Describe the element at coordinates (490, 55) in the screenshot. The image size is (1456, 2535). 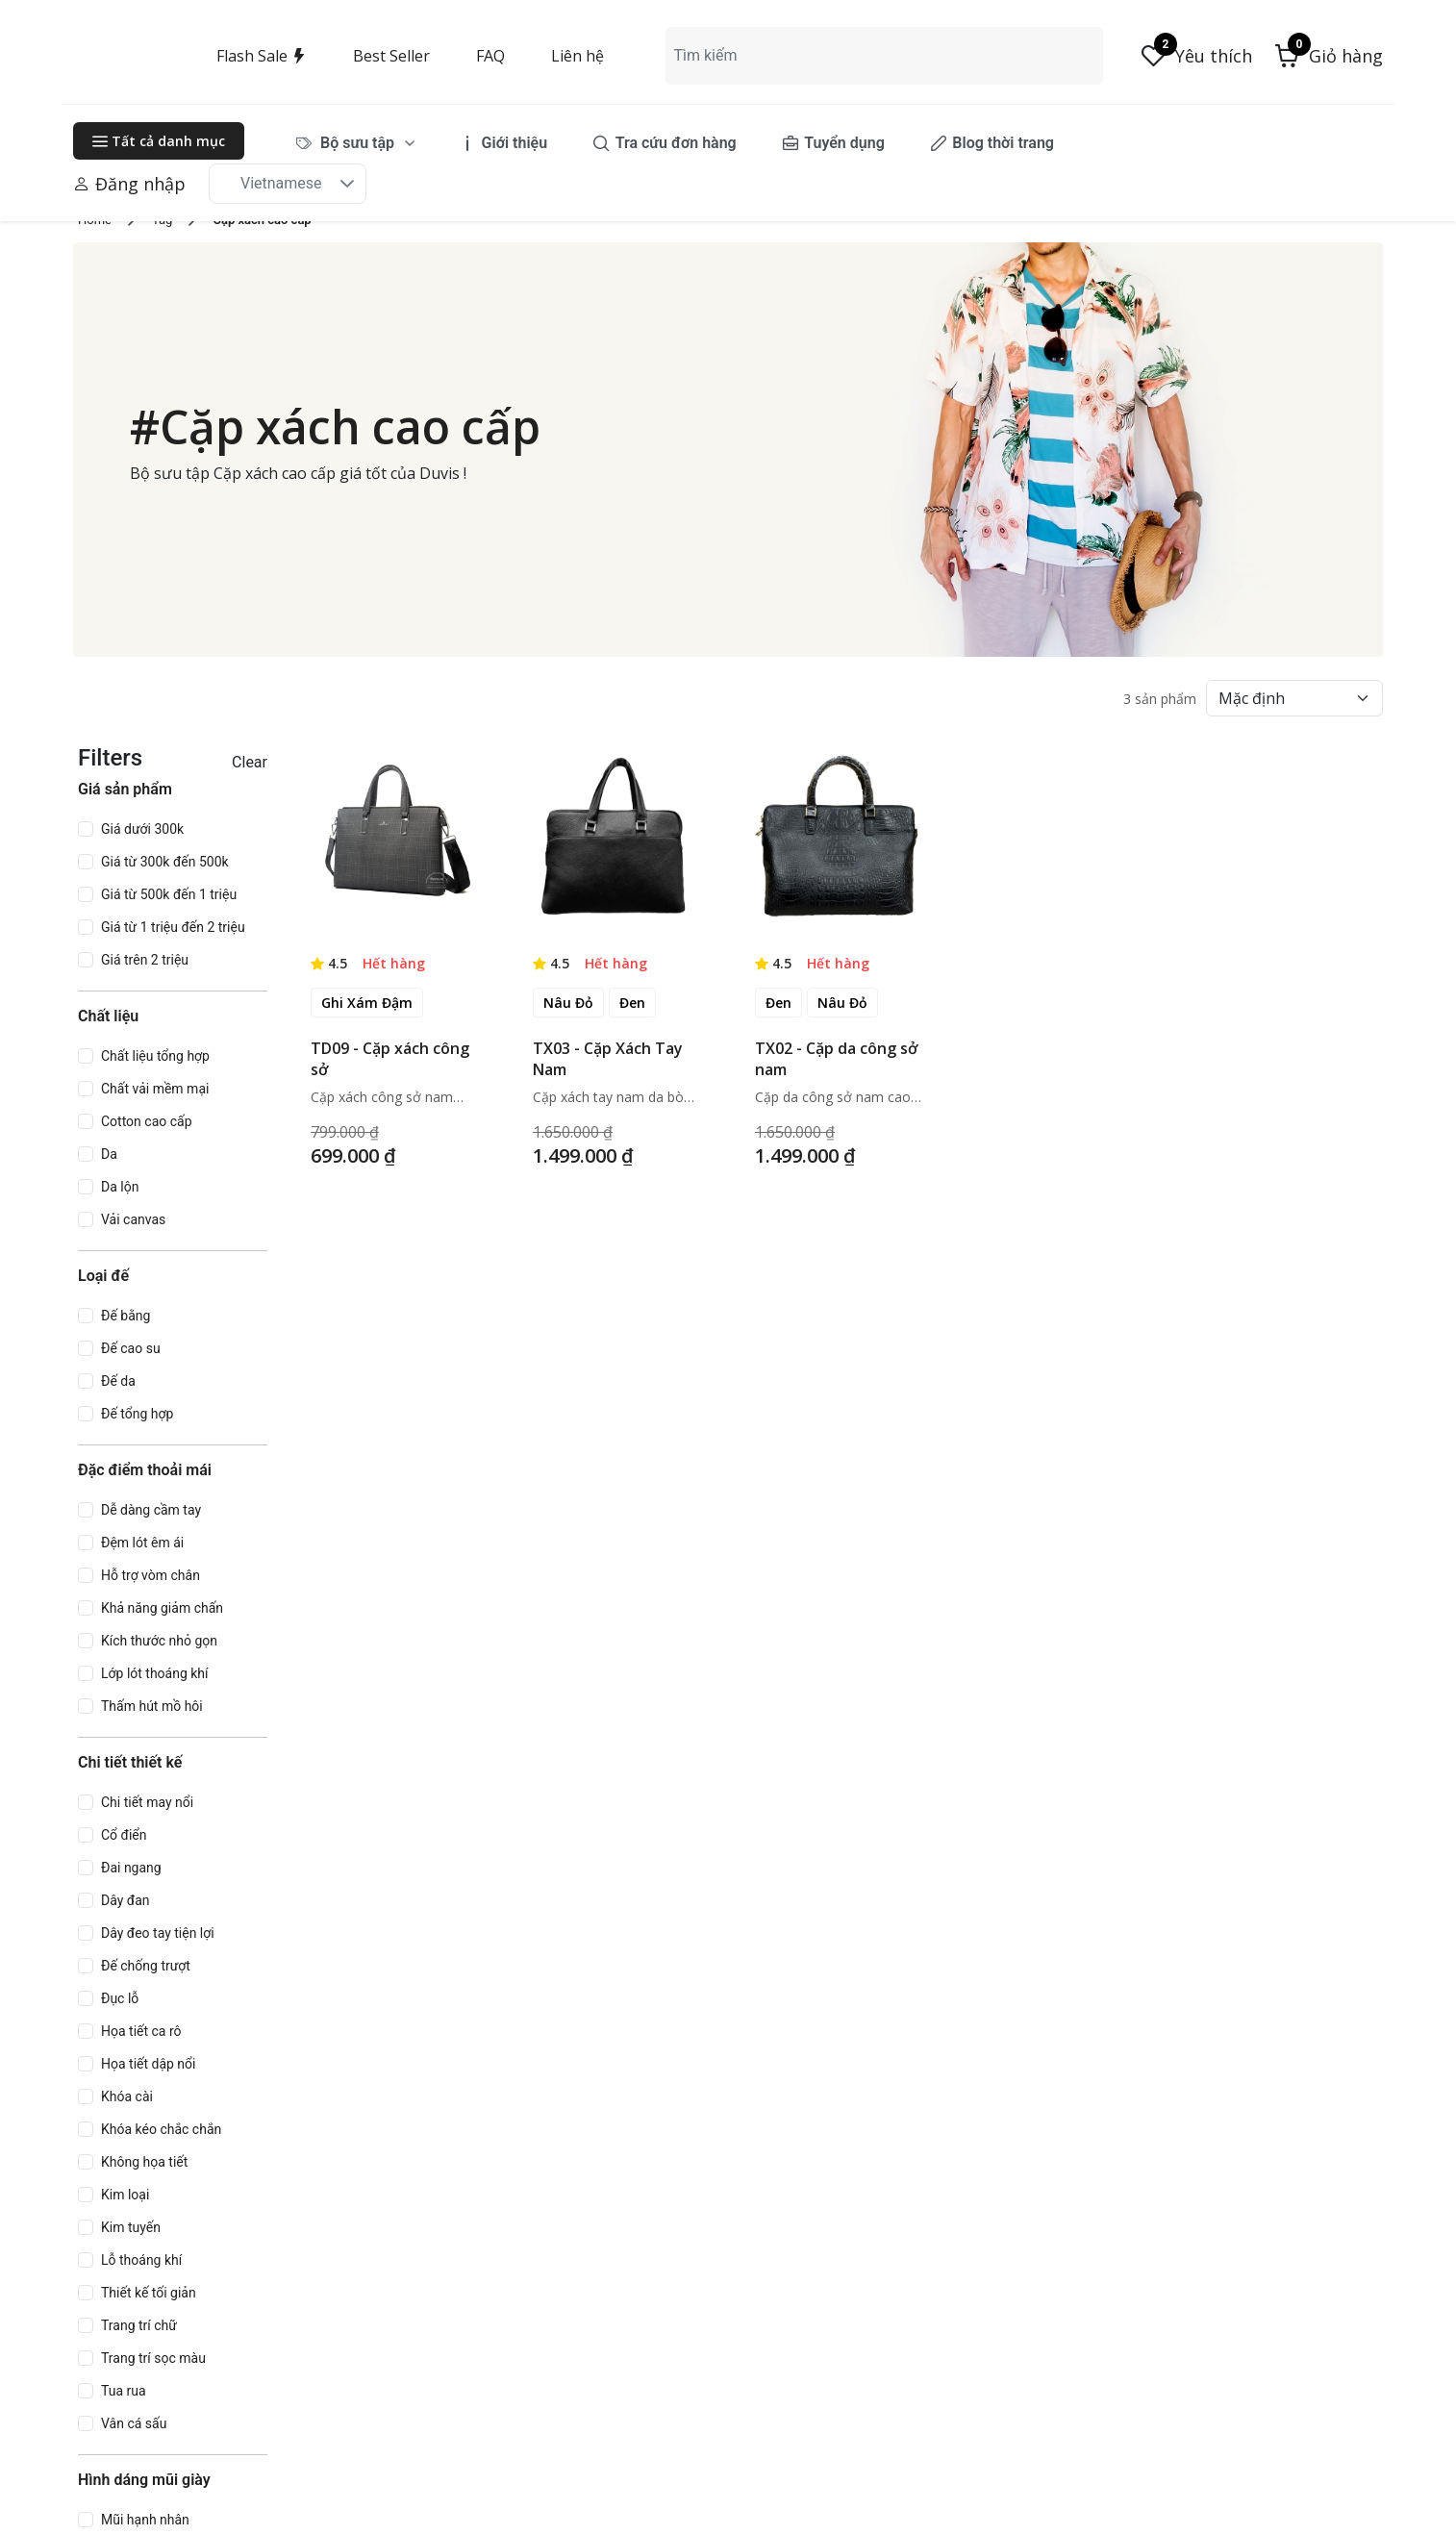
I see `FAQ` at that location.